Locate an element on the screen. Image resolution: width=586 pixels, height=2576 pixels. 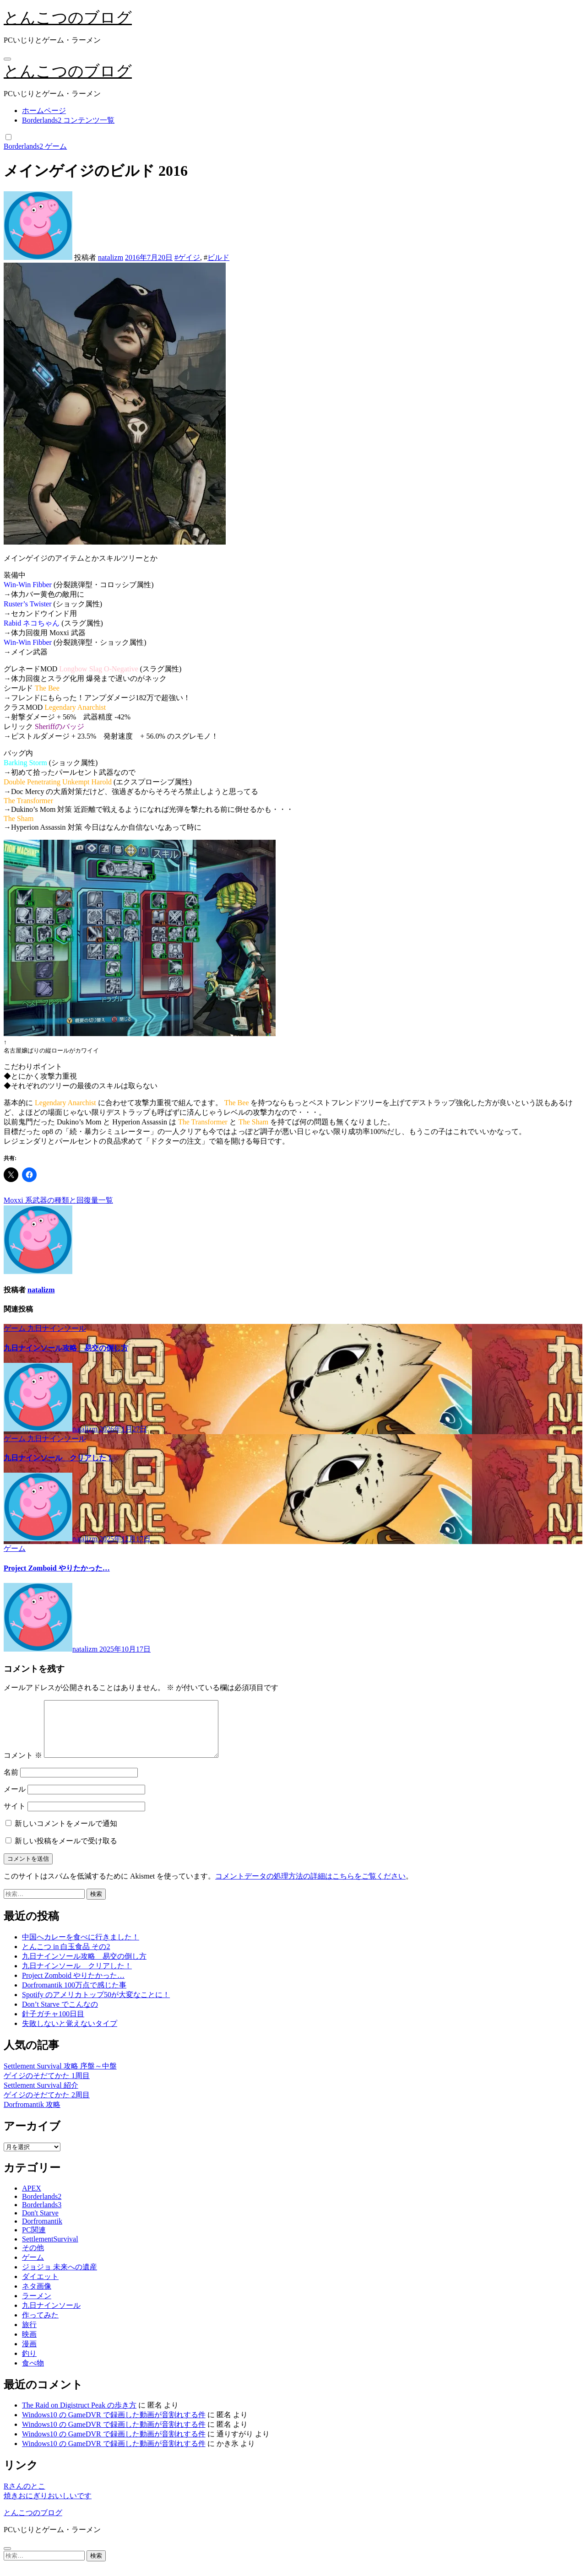
Borderlands3 is located at coordinates (41, 2216).